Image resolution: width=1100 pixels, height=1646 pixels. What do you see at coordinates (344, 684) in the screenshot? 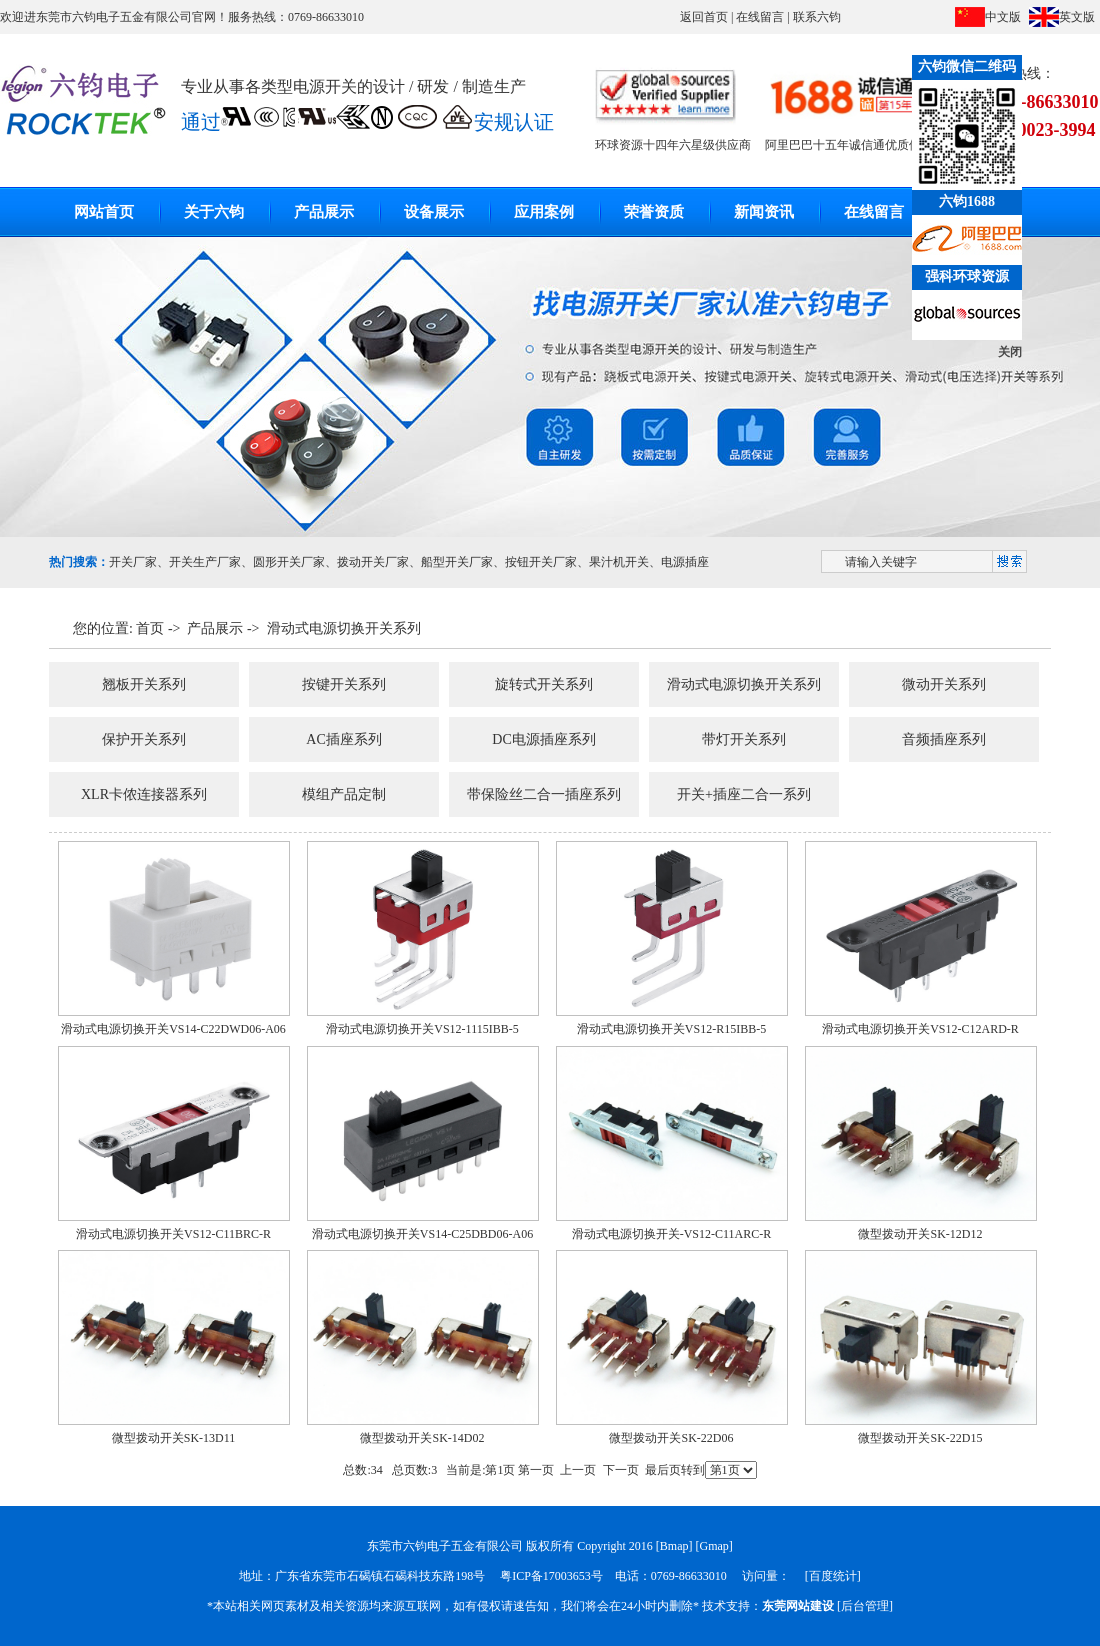
I see `按键开关系列` at bounding box center [344, 684].